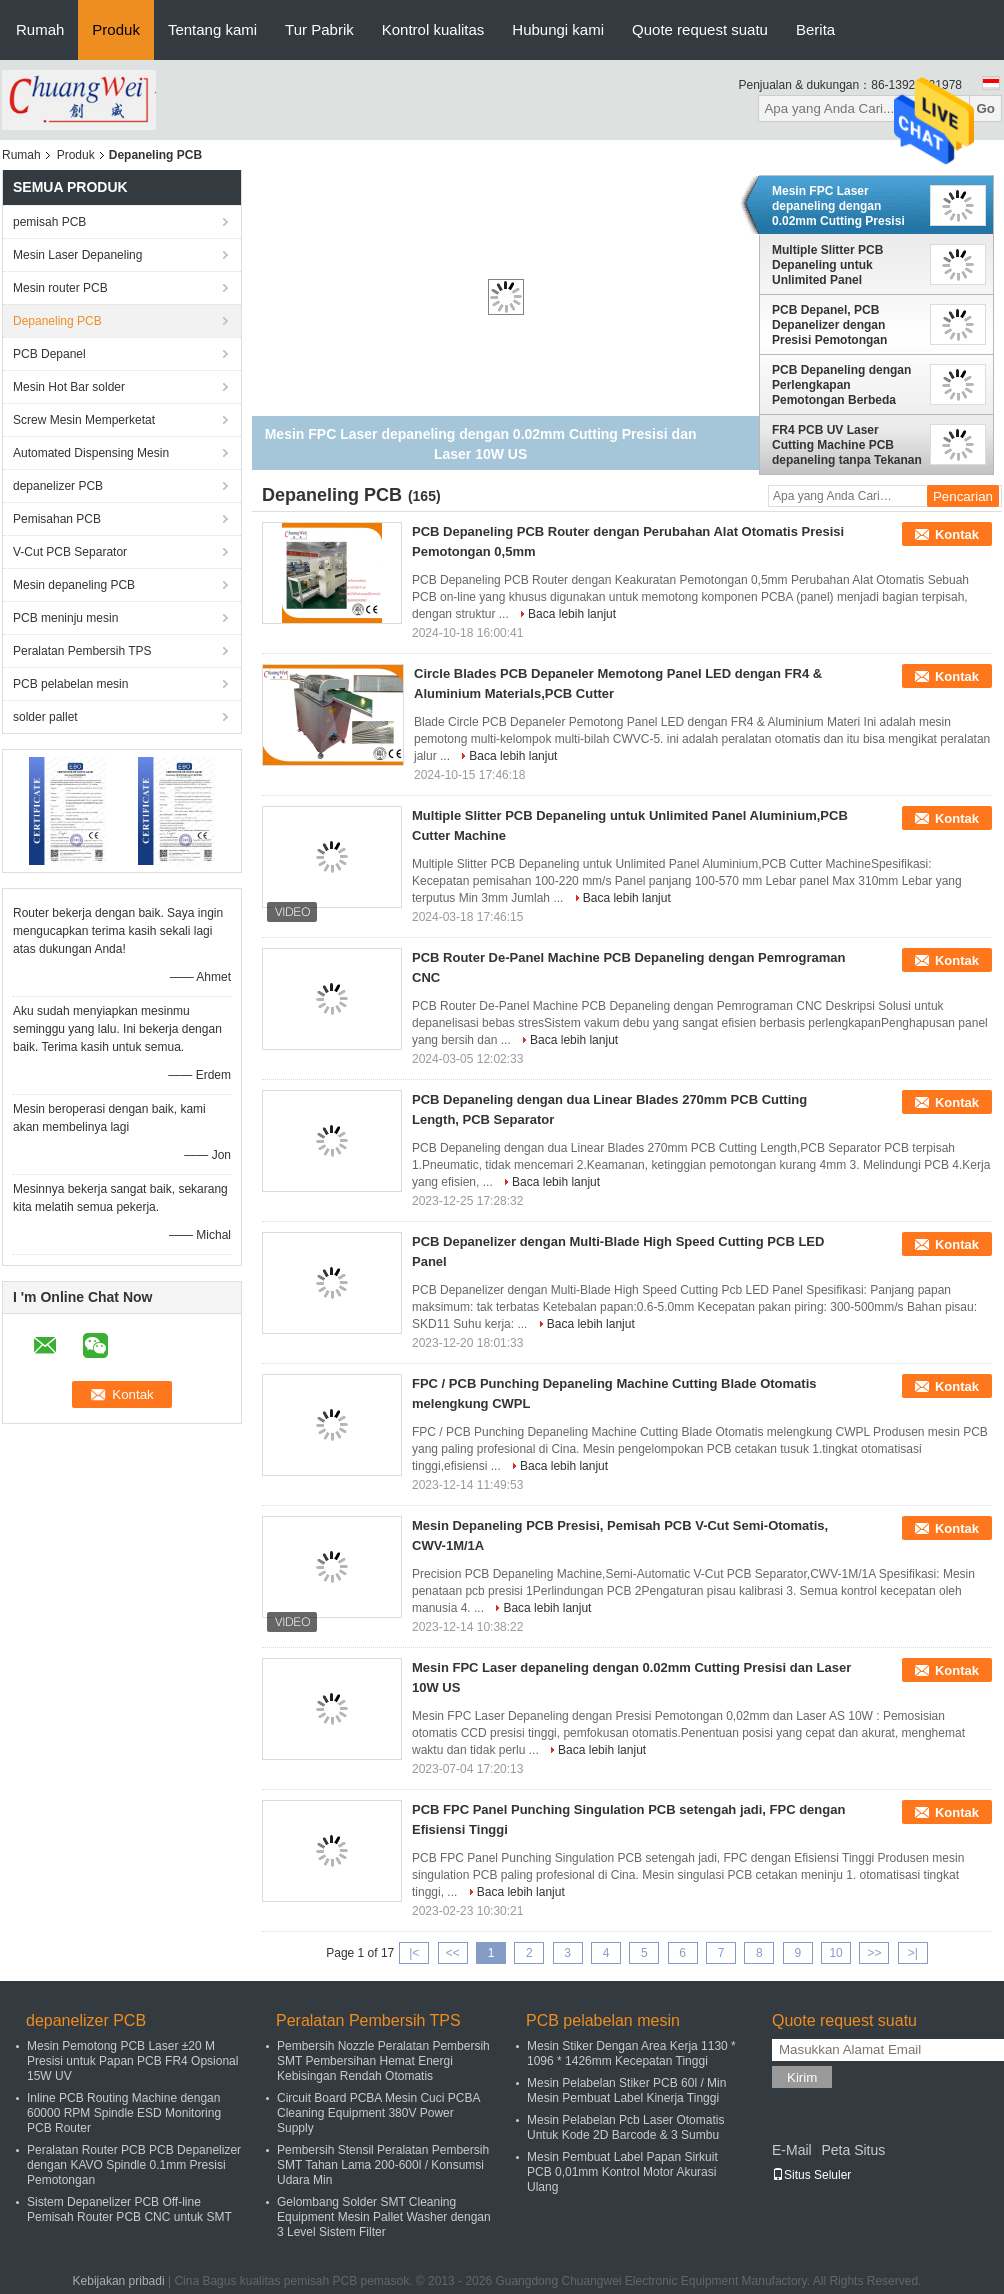  Describe the element at coordinates (70, 684) in the screenshot. I see `PCB pelabelan mesin` at that location.